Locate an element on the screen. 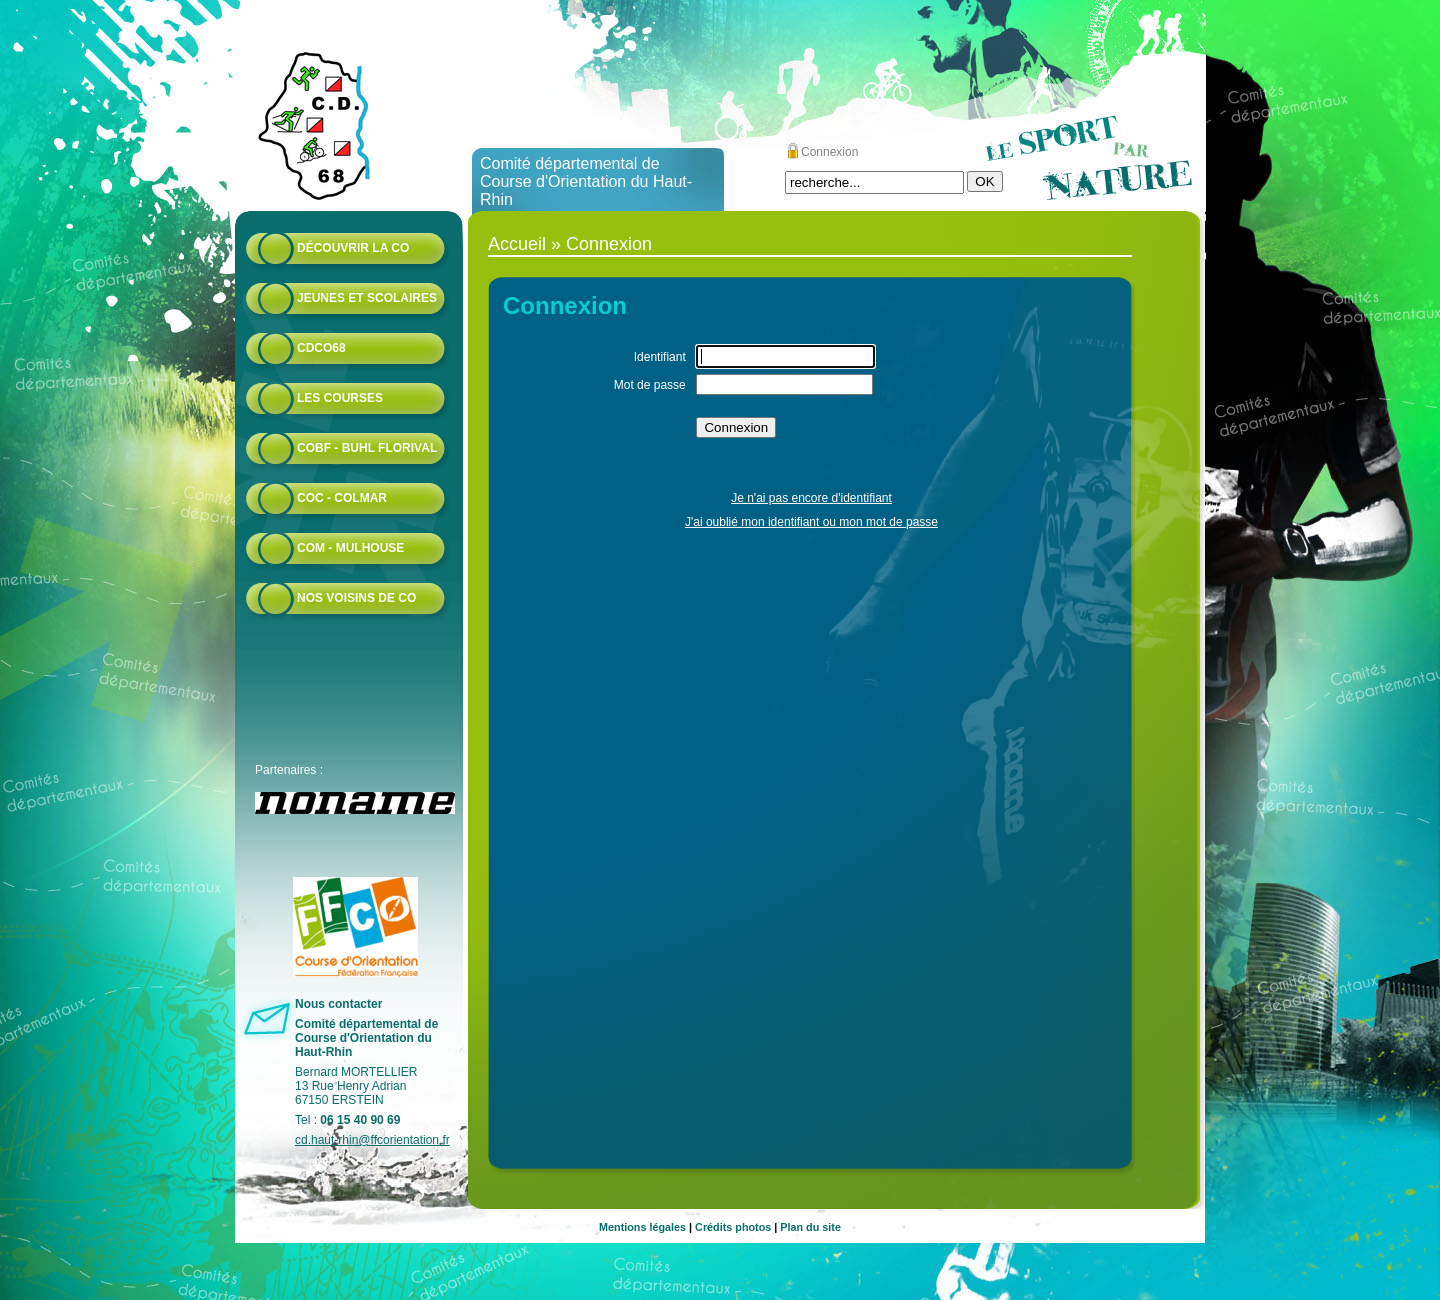  Accueil is located at coordinates (517, 244).